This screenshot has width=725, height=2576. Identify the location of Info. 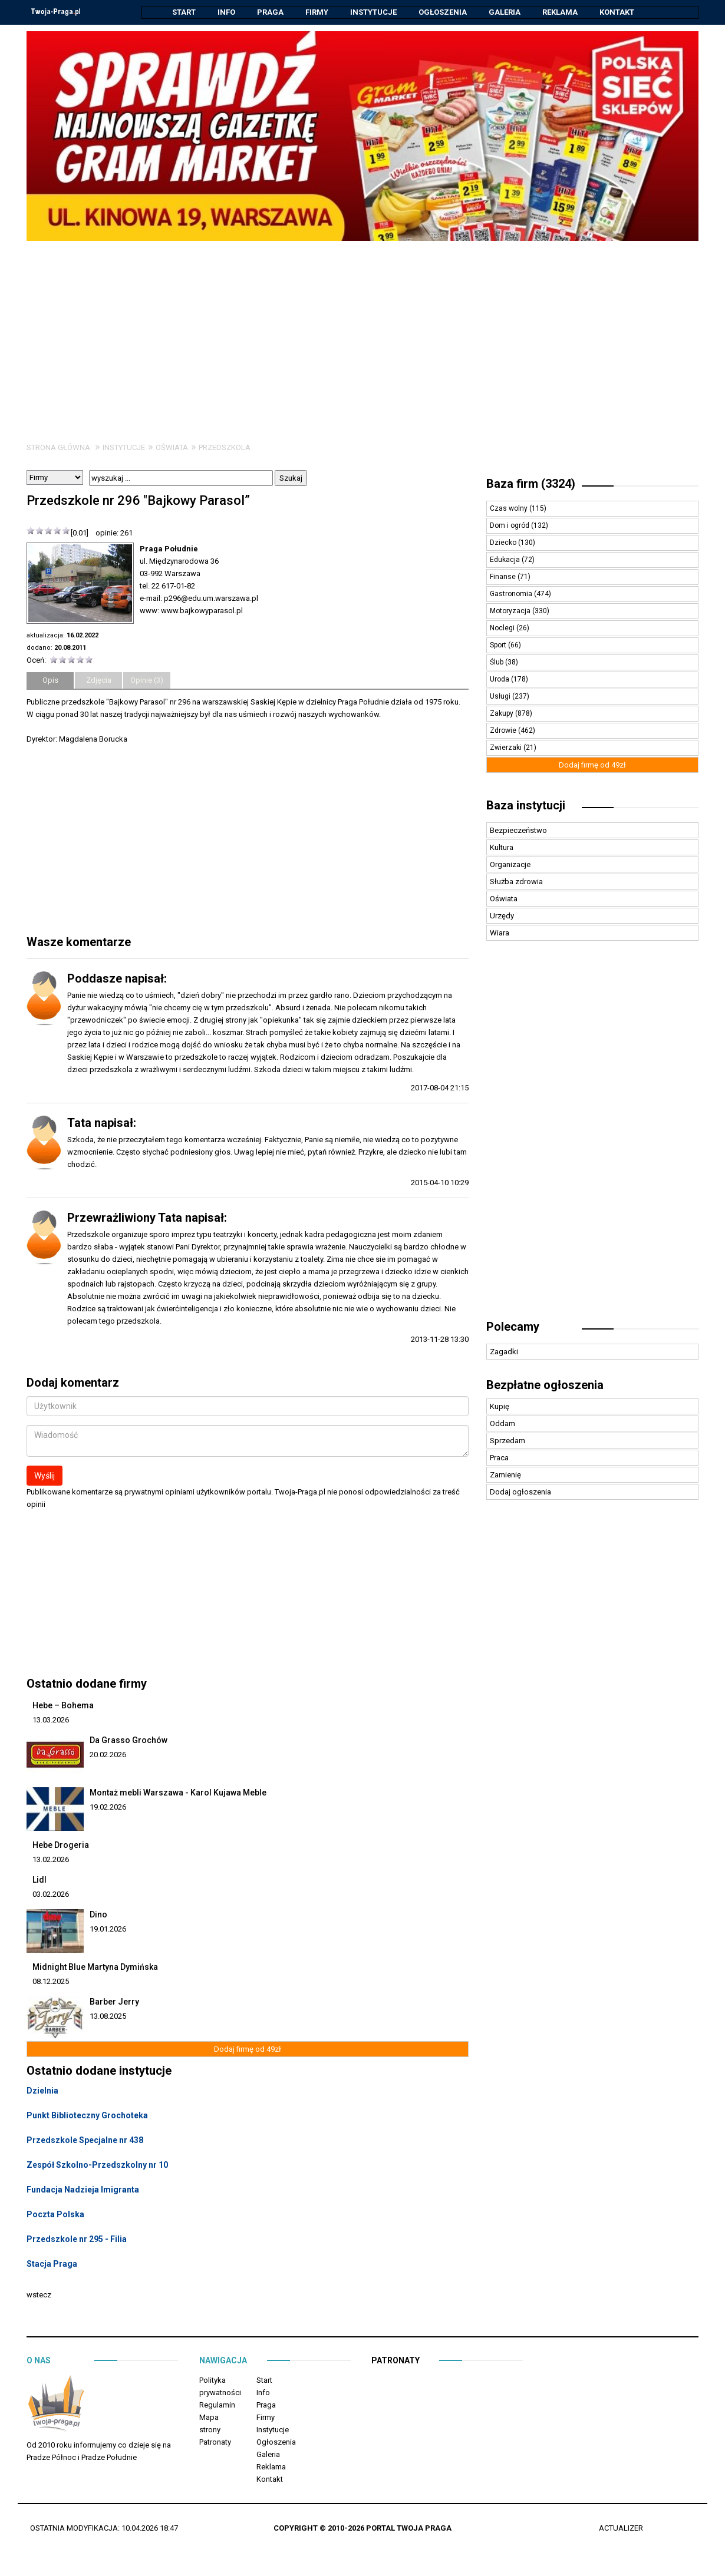
(226, 12).